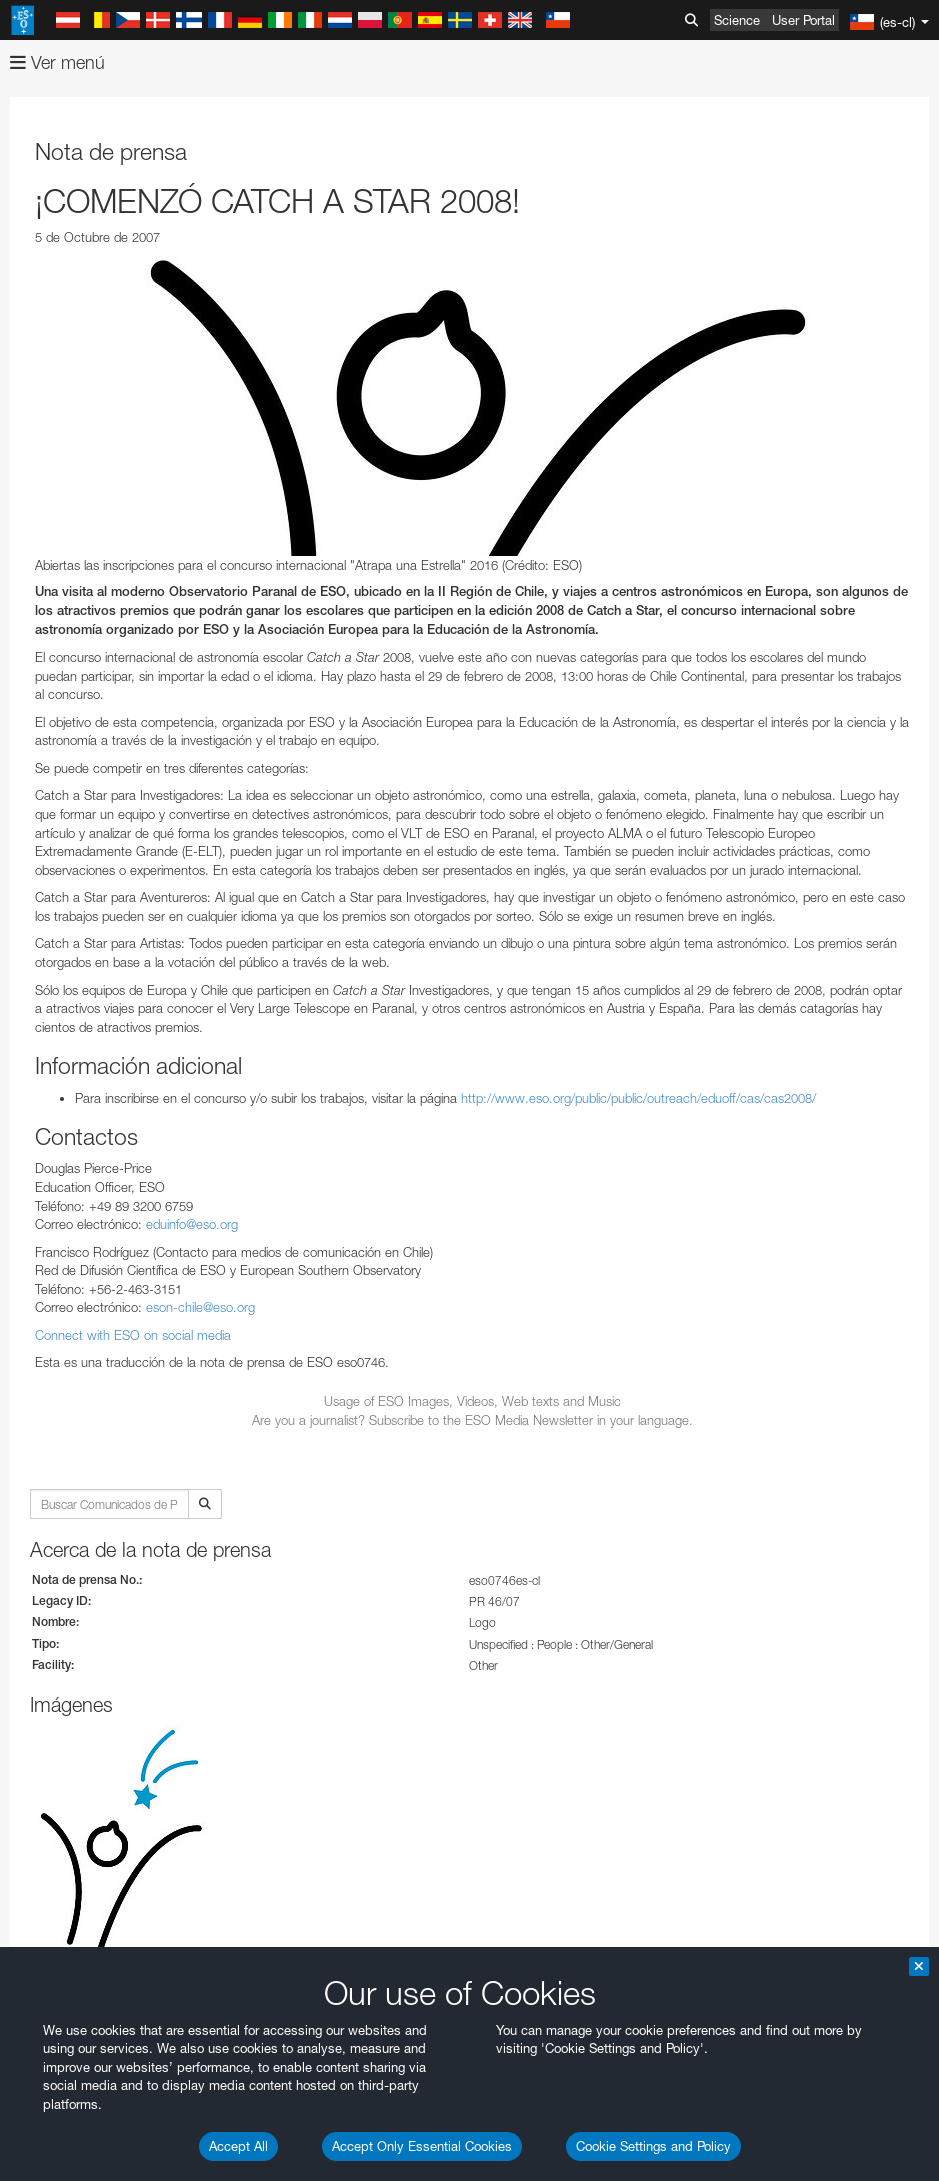 The height and width of the screenshot is (2181, 939). Describe the element at coordinates (57, 62) in the screenshot. I see `Ver menú` at that location.